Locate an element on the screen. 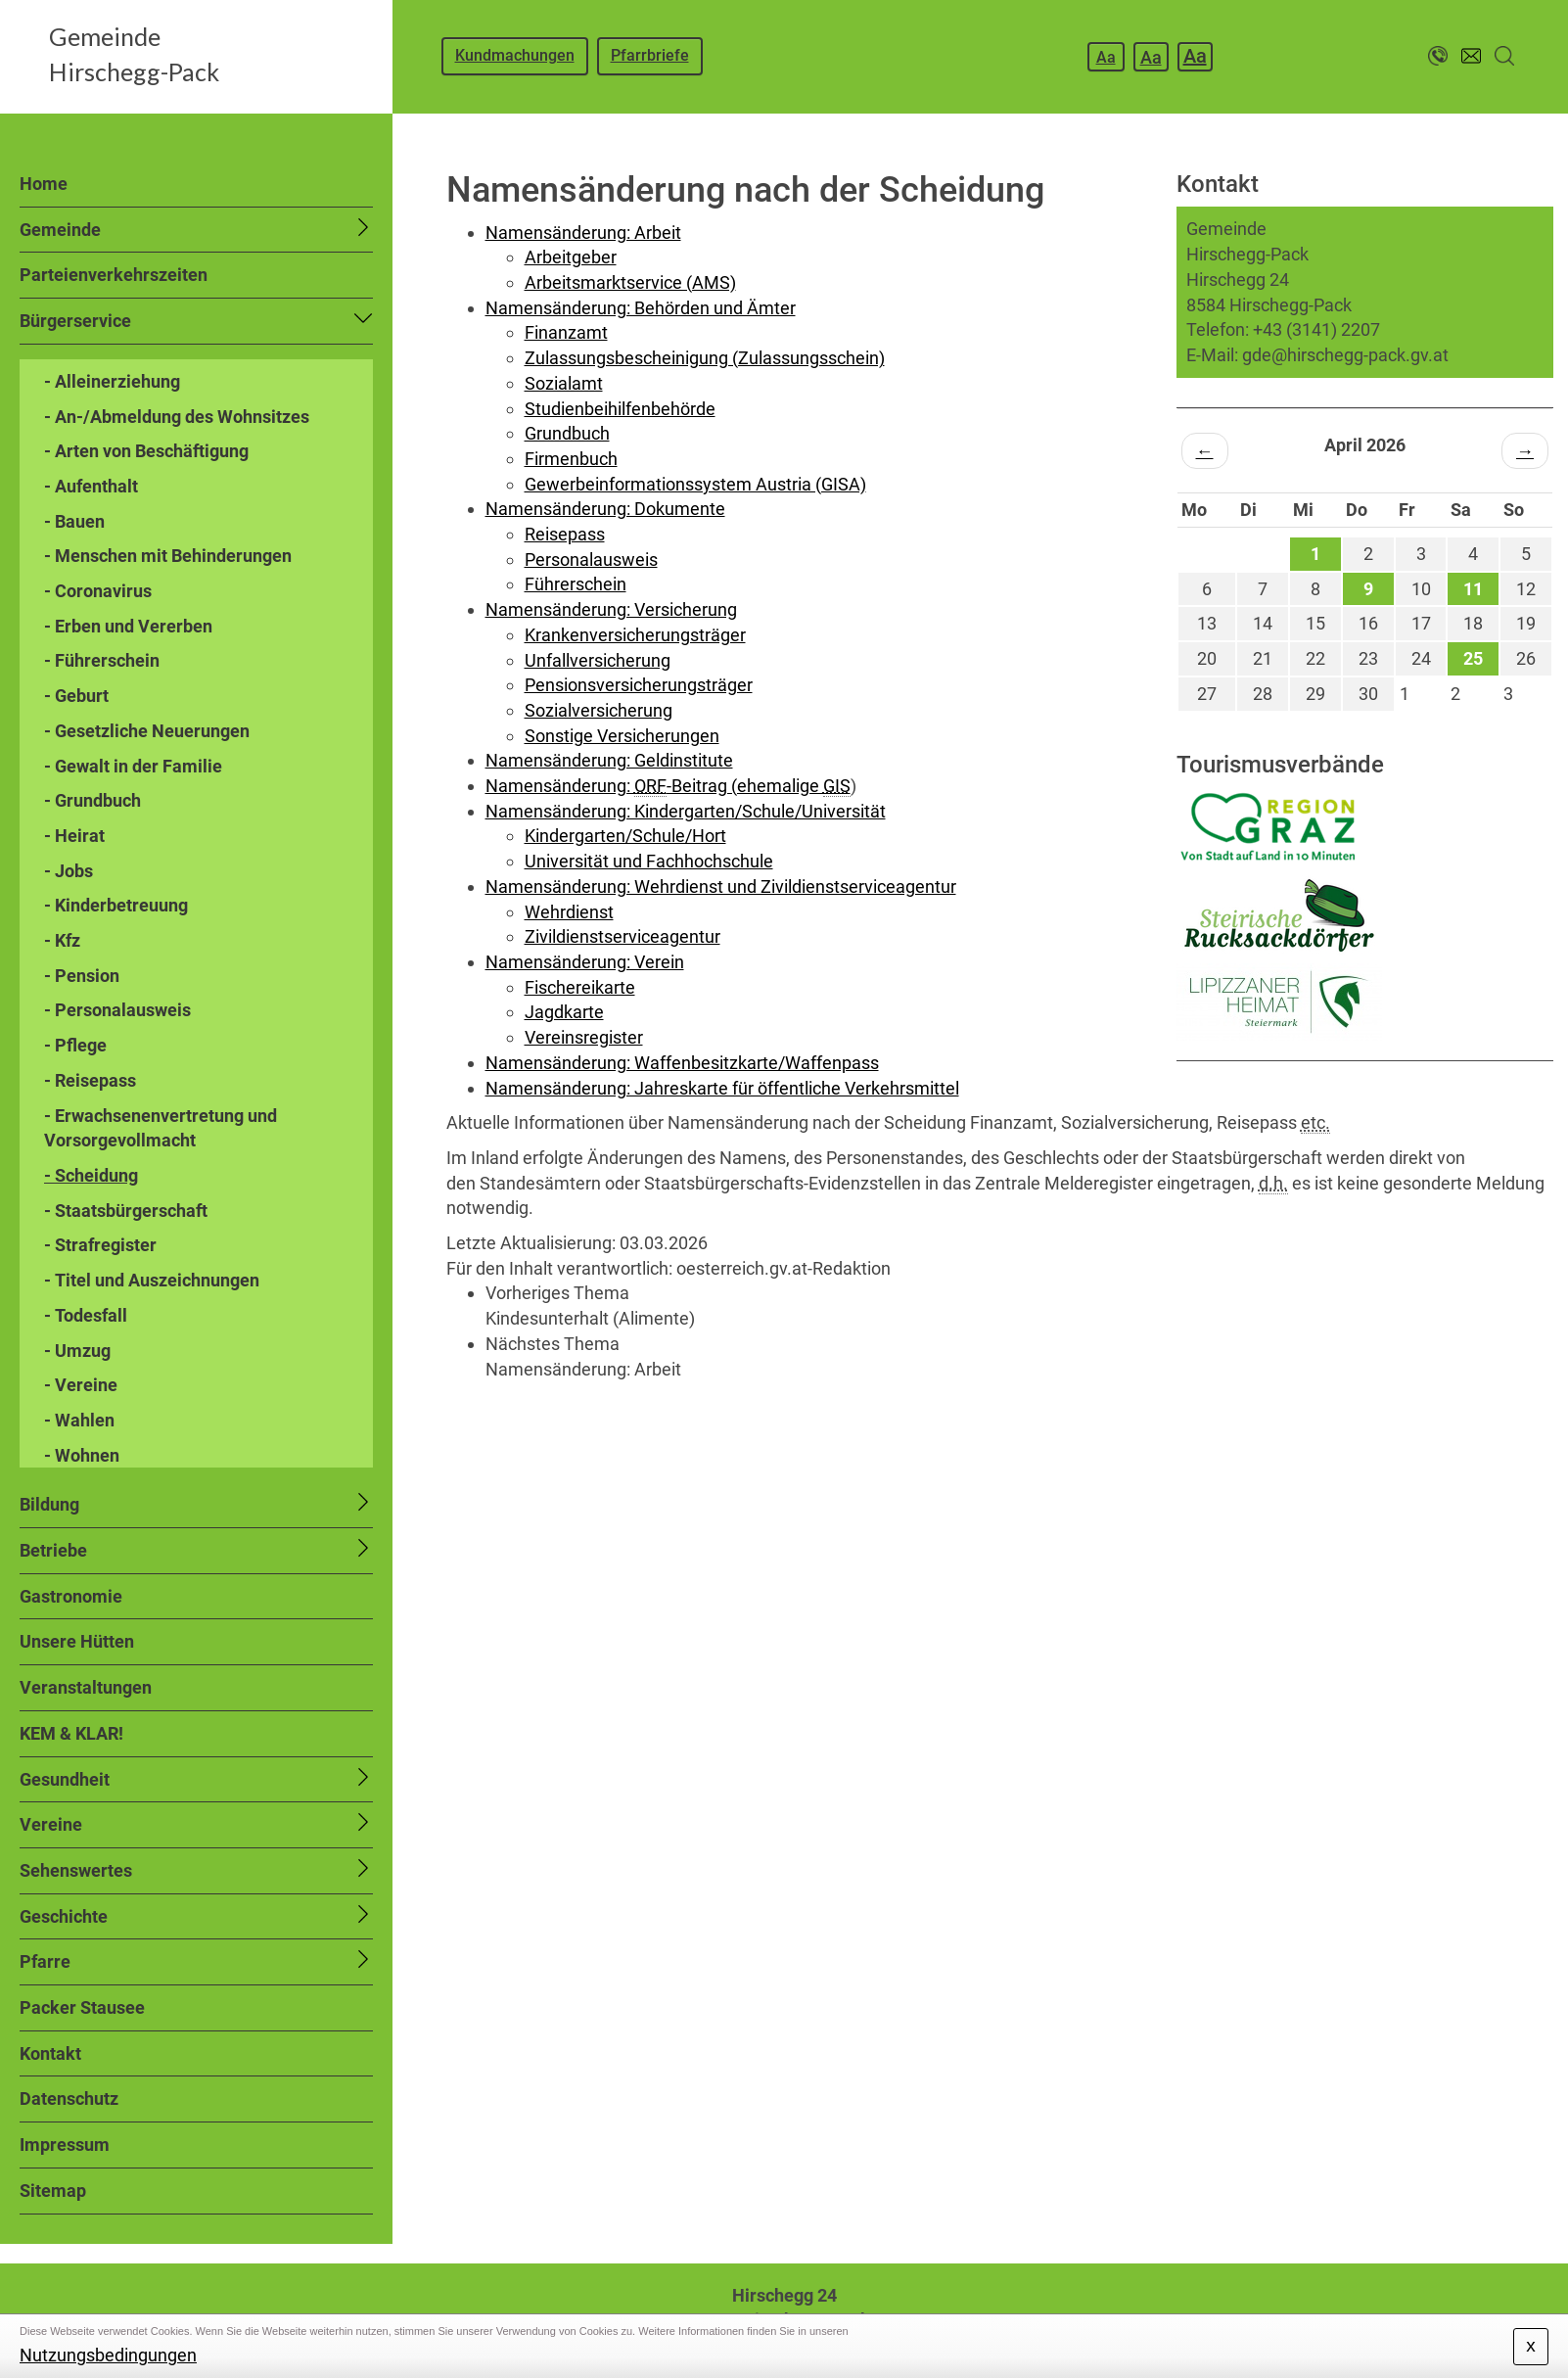  - Jobs is located at coordinates (68, 871).